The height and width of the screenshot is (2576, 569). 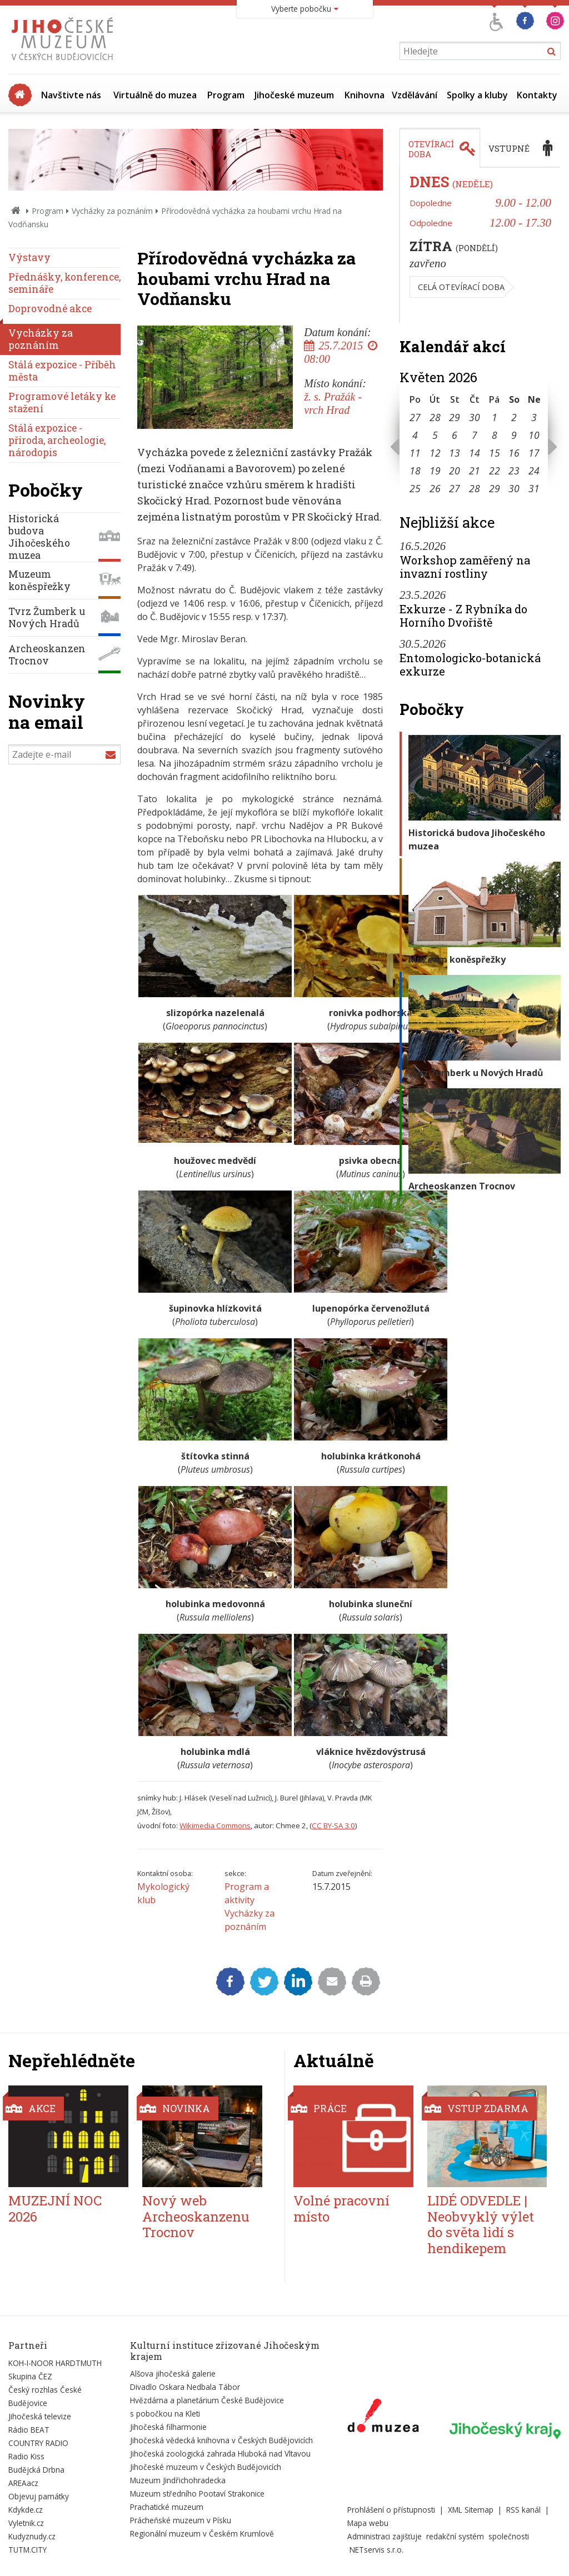 What do you see at coordinates (215, 1825) in the screenshot?
I see `Wikimedia Commons` at bounding box center [215, 1825].